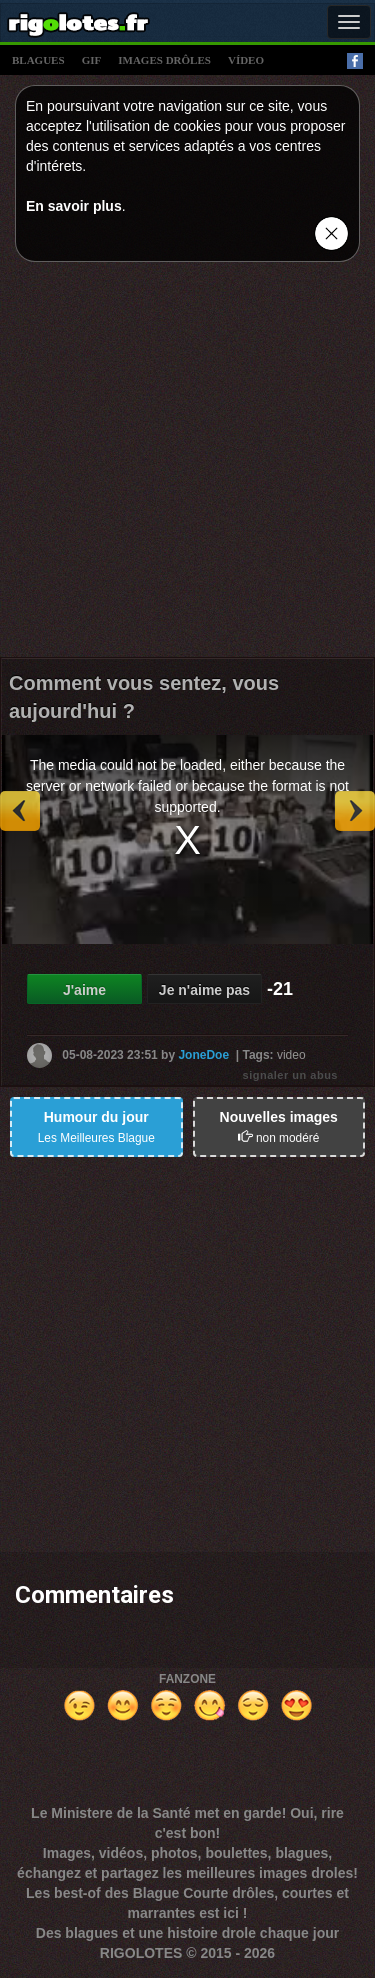  What do you see at coordinates (290, 1075) in the screenshot?
I see `signaler un abus` at bounding box center [290, 1075].